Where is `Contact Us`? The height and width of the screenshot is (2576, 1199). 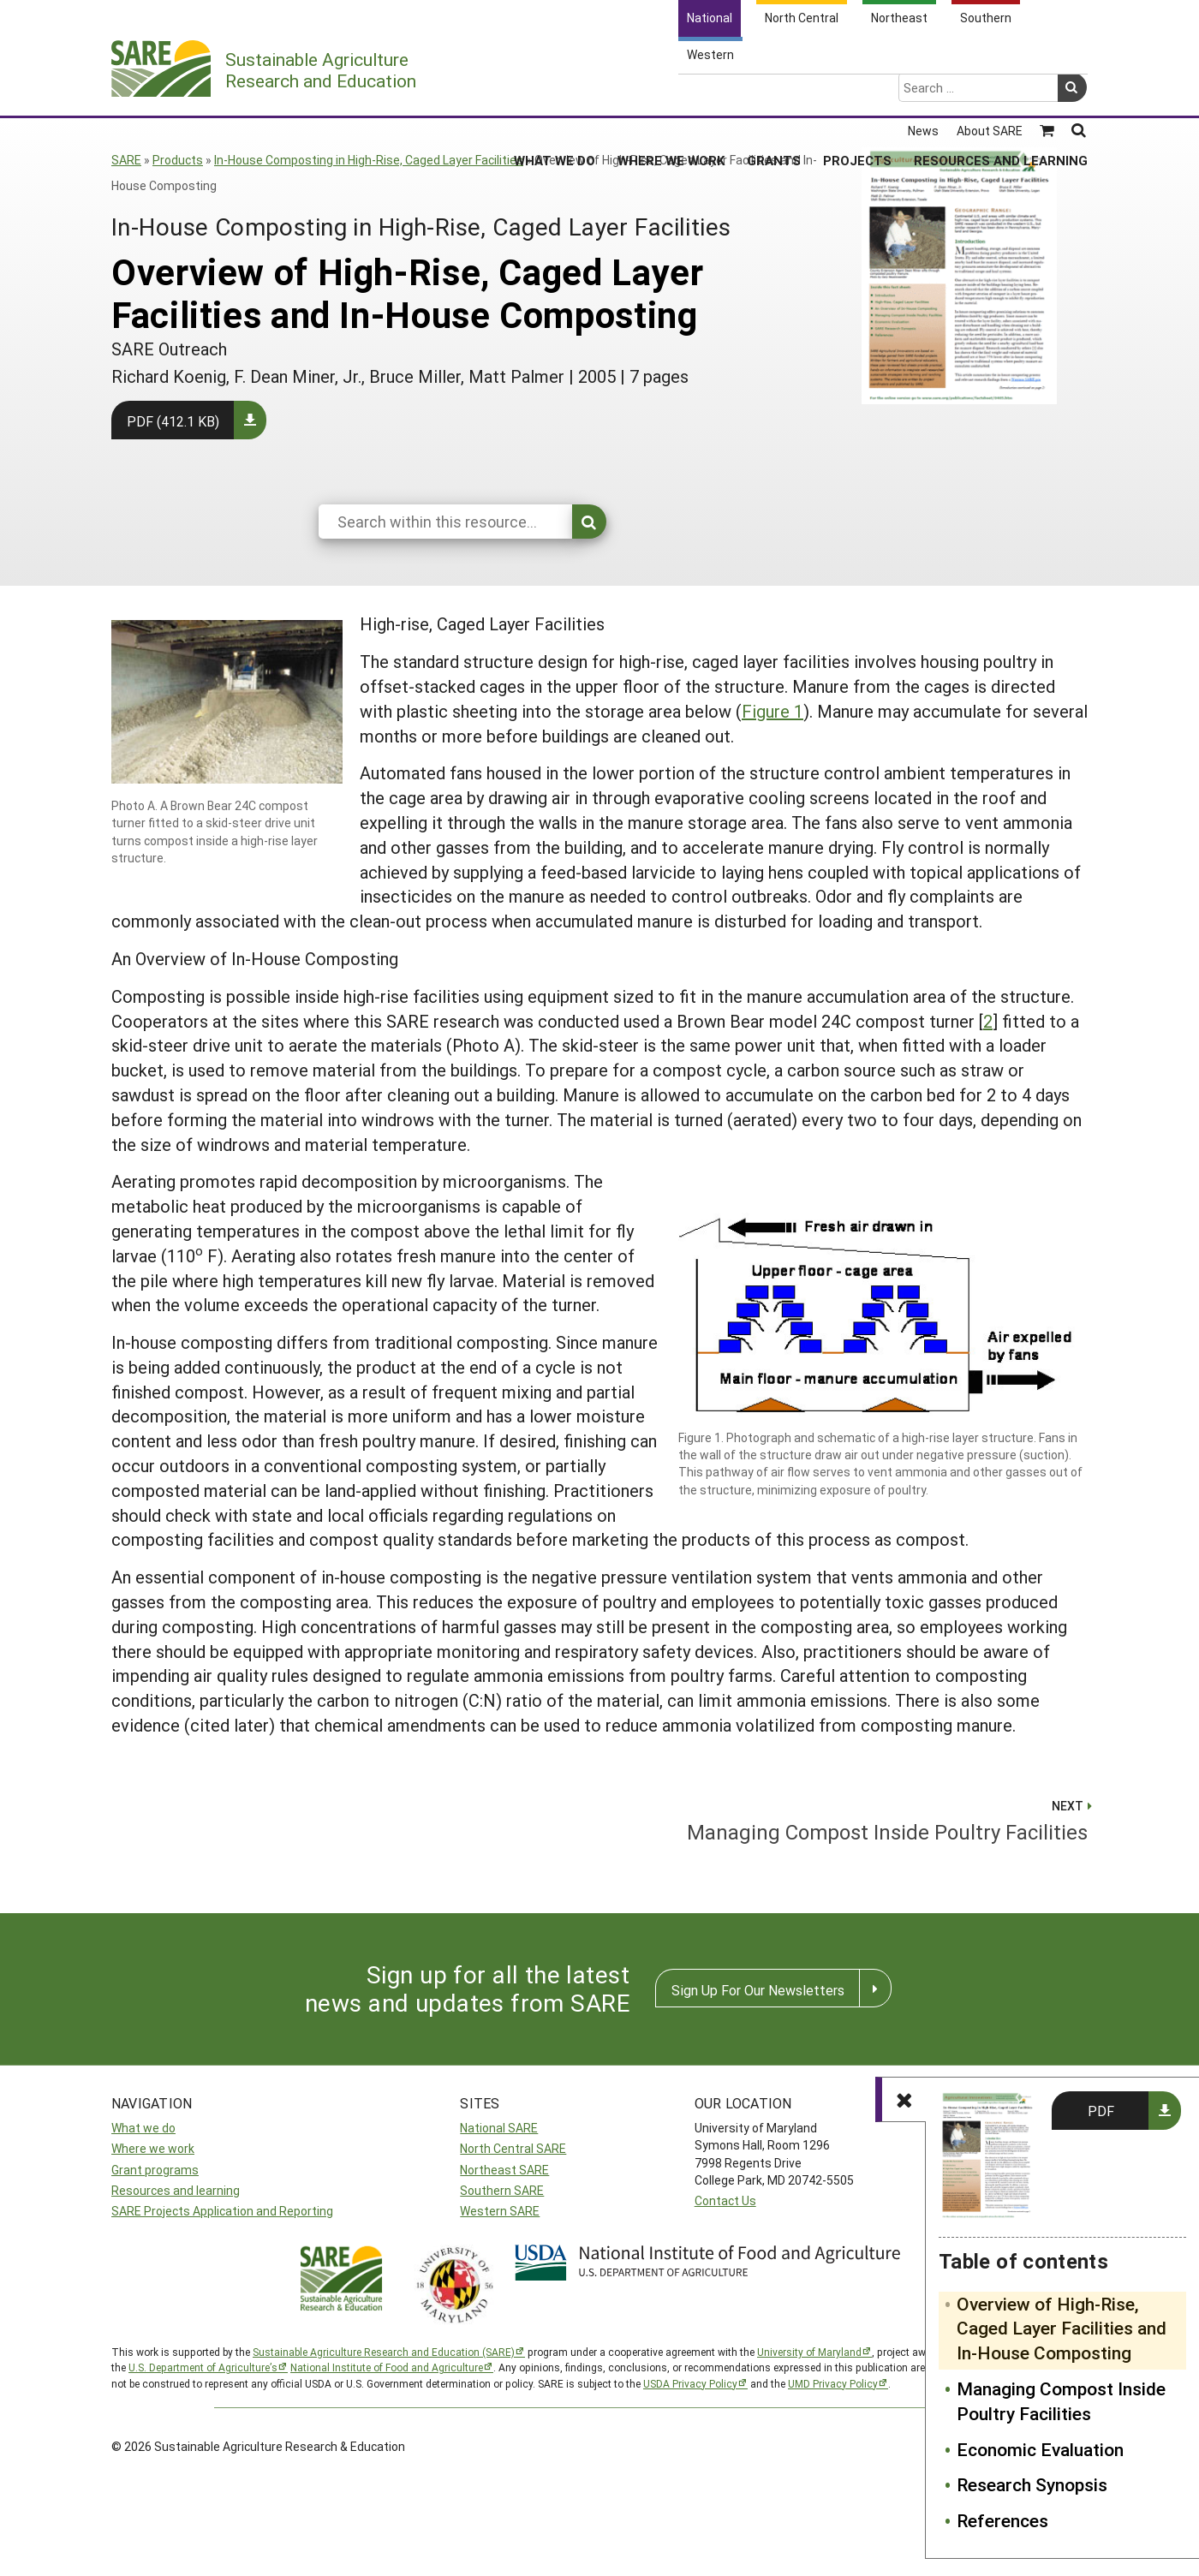
Contact Us is located at coordinates (725, 2200).